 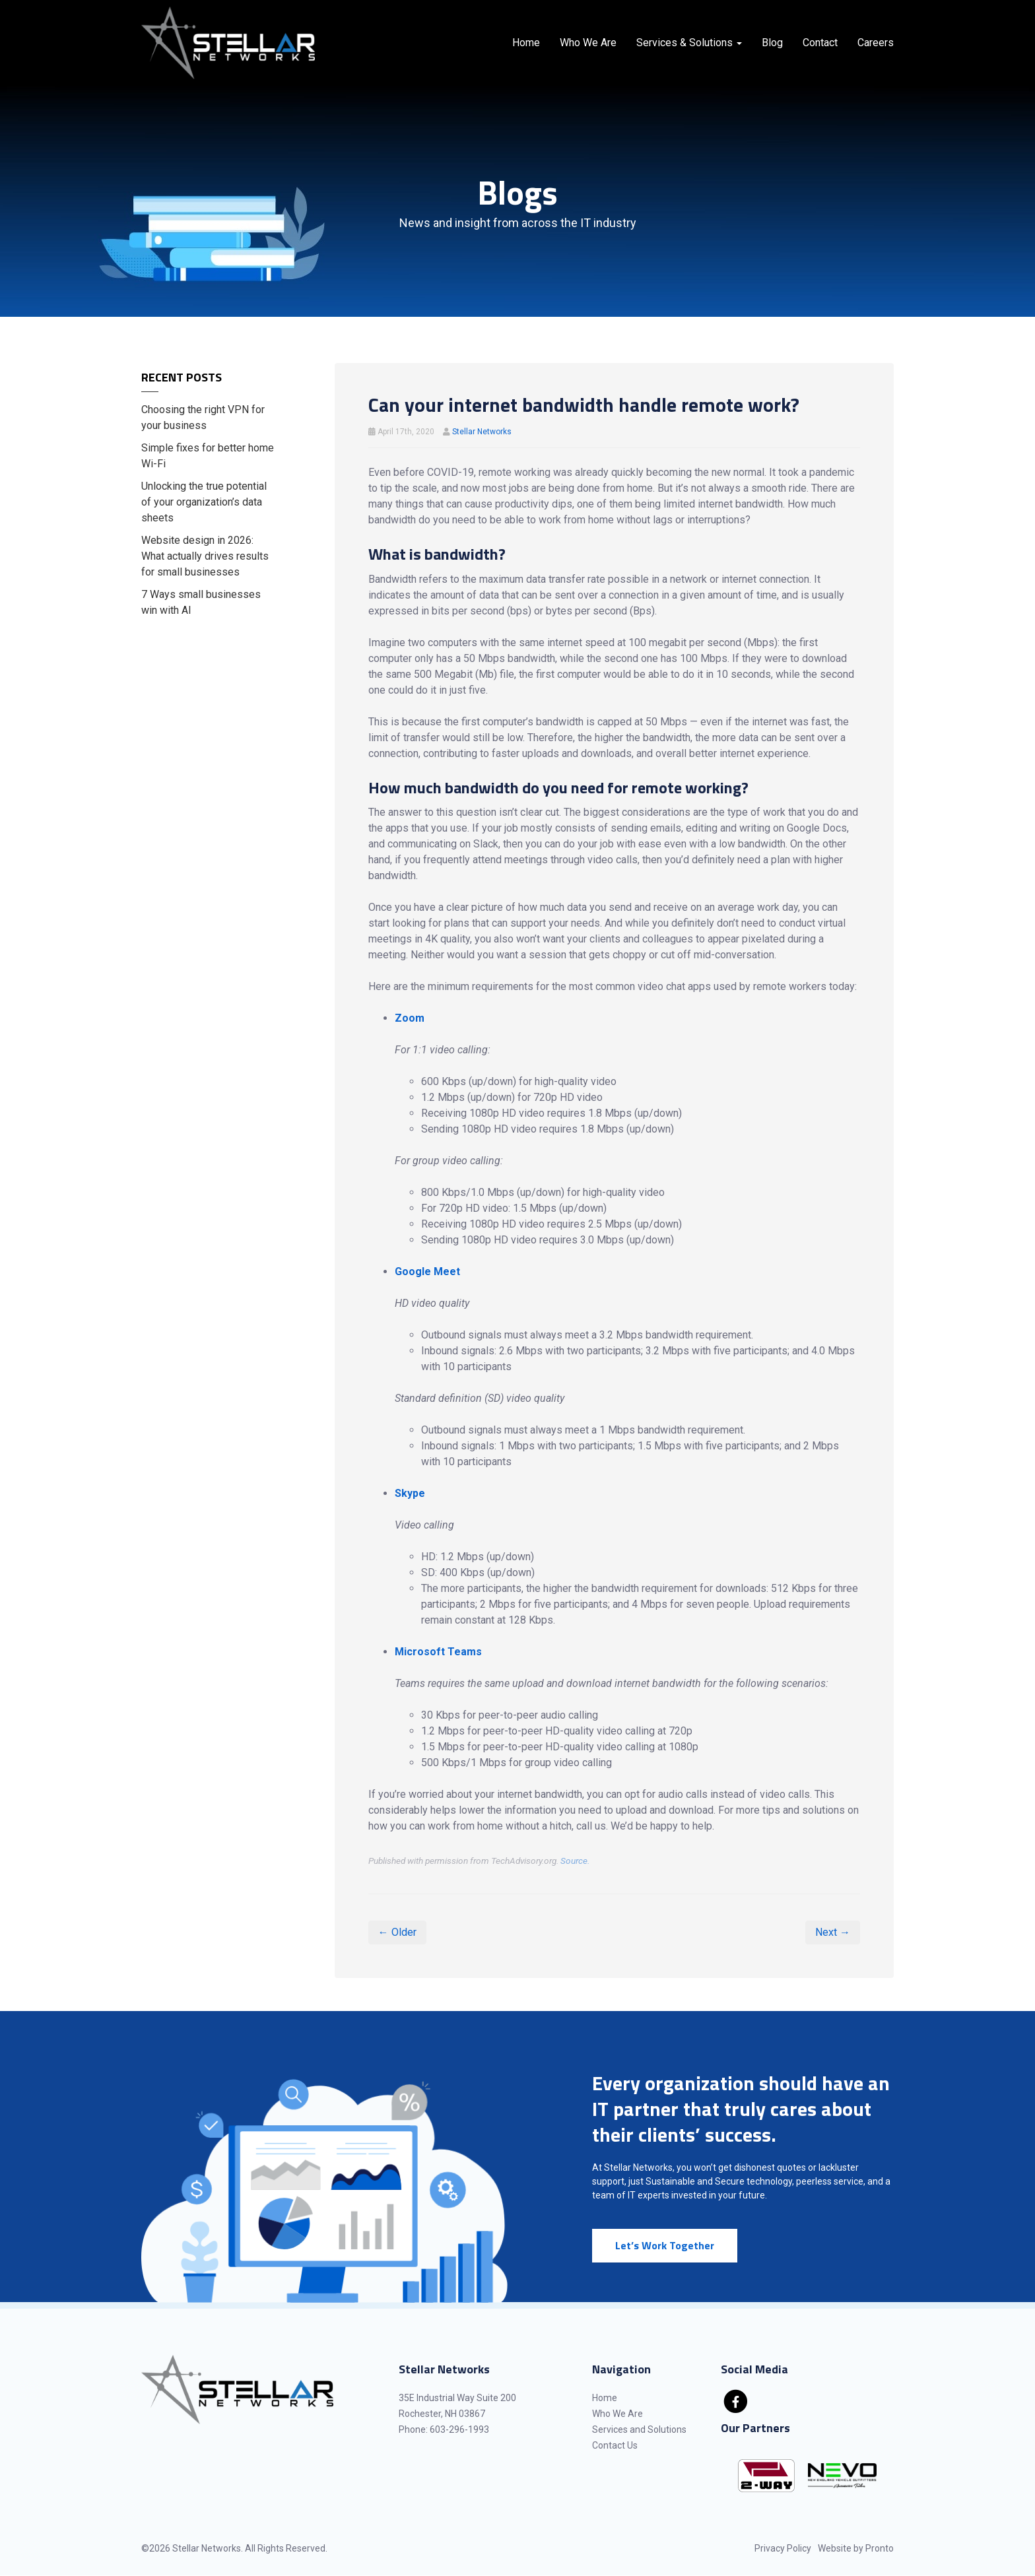 What do you see at coordinates (772, 42) in the screenshot?
I see `Blog` at bounding box center [772, 42].